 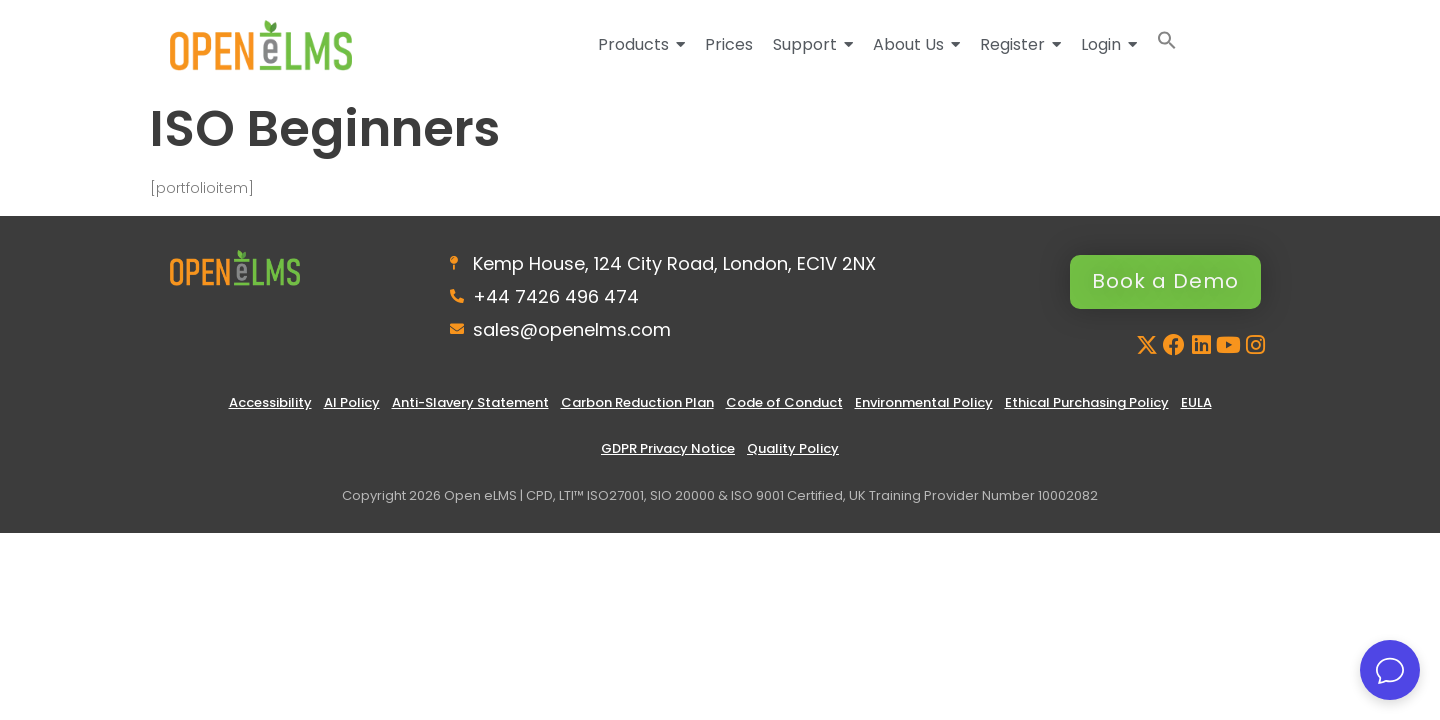 I want to click on Environmental Policy, so click(x=924, y=402).